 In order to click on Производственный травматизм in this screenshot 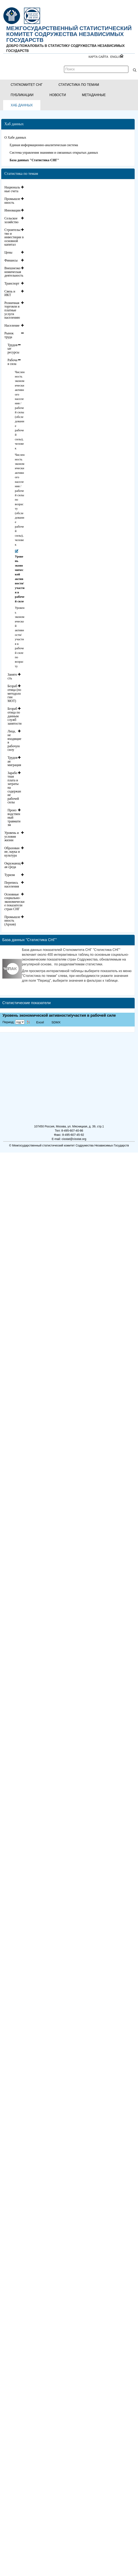, I will do `click(14, 817)`.